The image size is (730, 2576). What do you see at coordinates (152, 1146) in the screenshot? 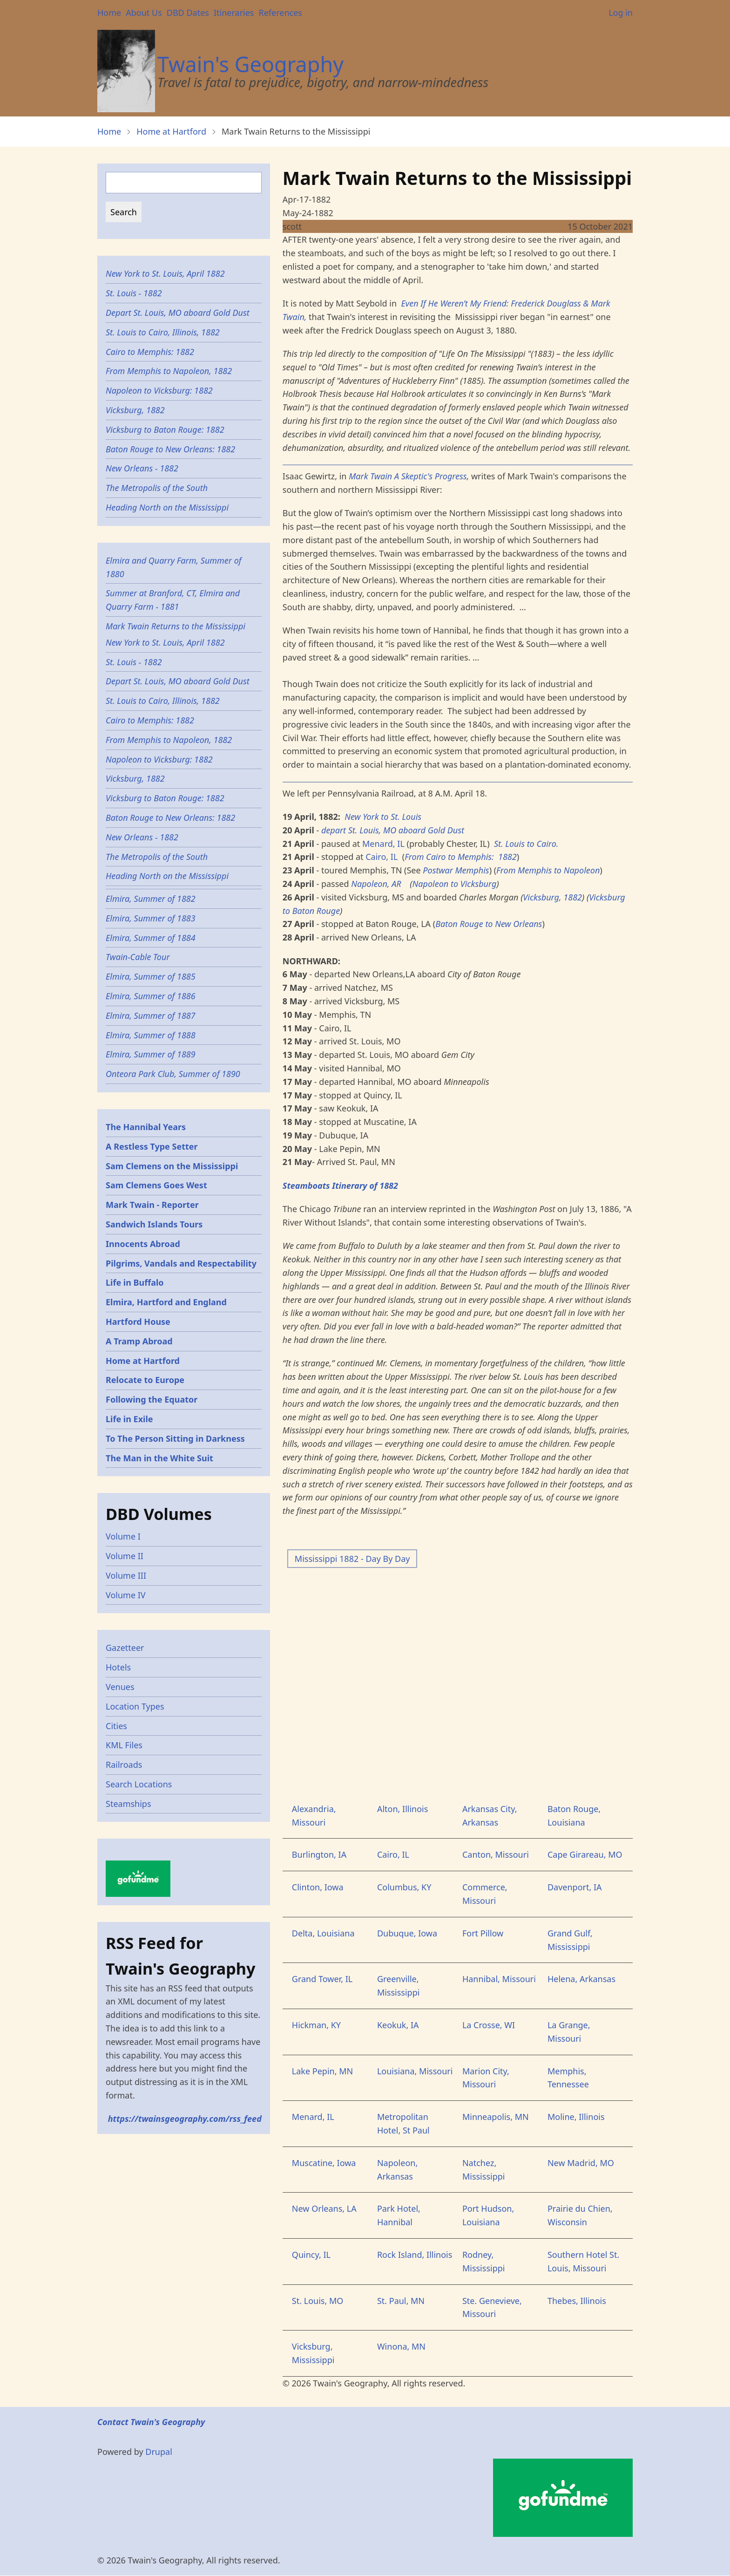
I see `A Restless Type Setter` at bounding box center [152, 1146].